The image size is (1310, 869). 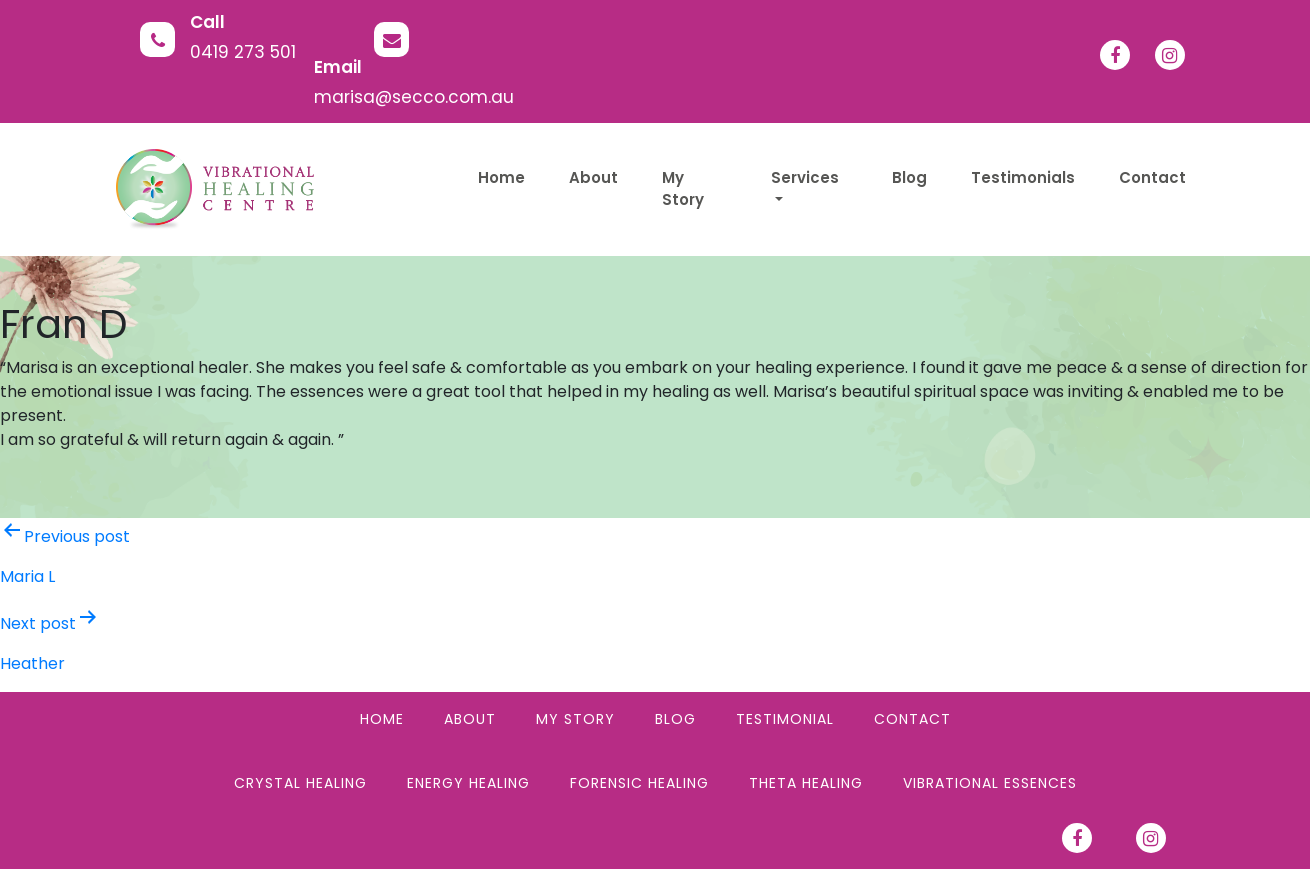 What do you see at coordinates (639, 783) in the screenshot?
I see `Forensic Healing` at bounding box center [639, 783].